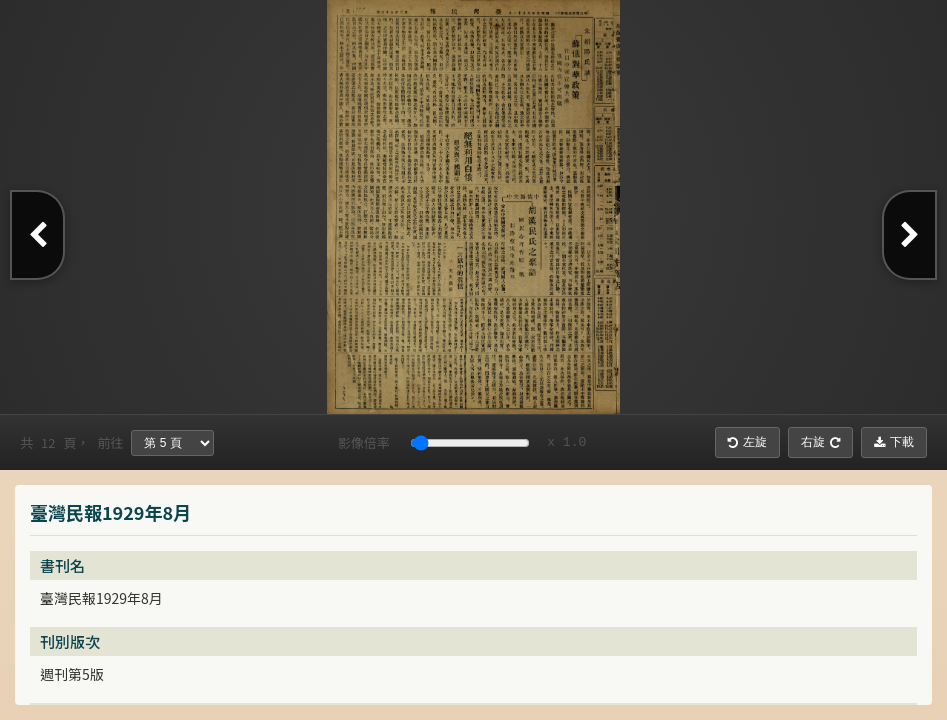  What do you see at coordinates (820, 442) in the screenshot?
I see `右旋` at bounding box center [820, 442].